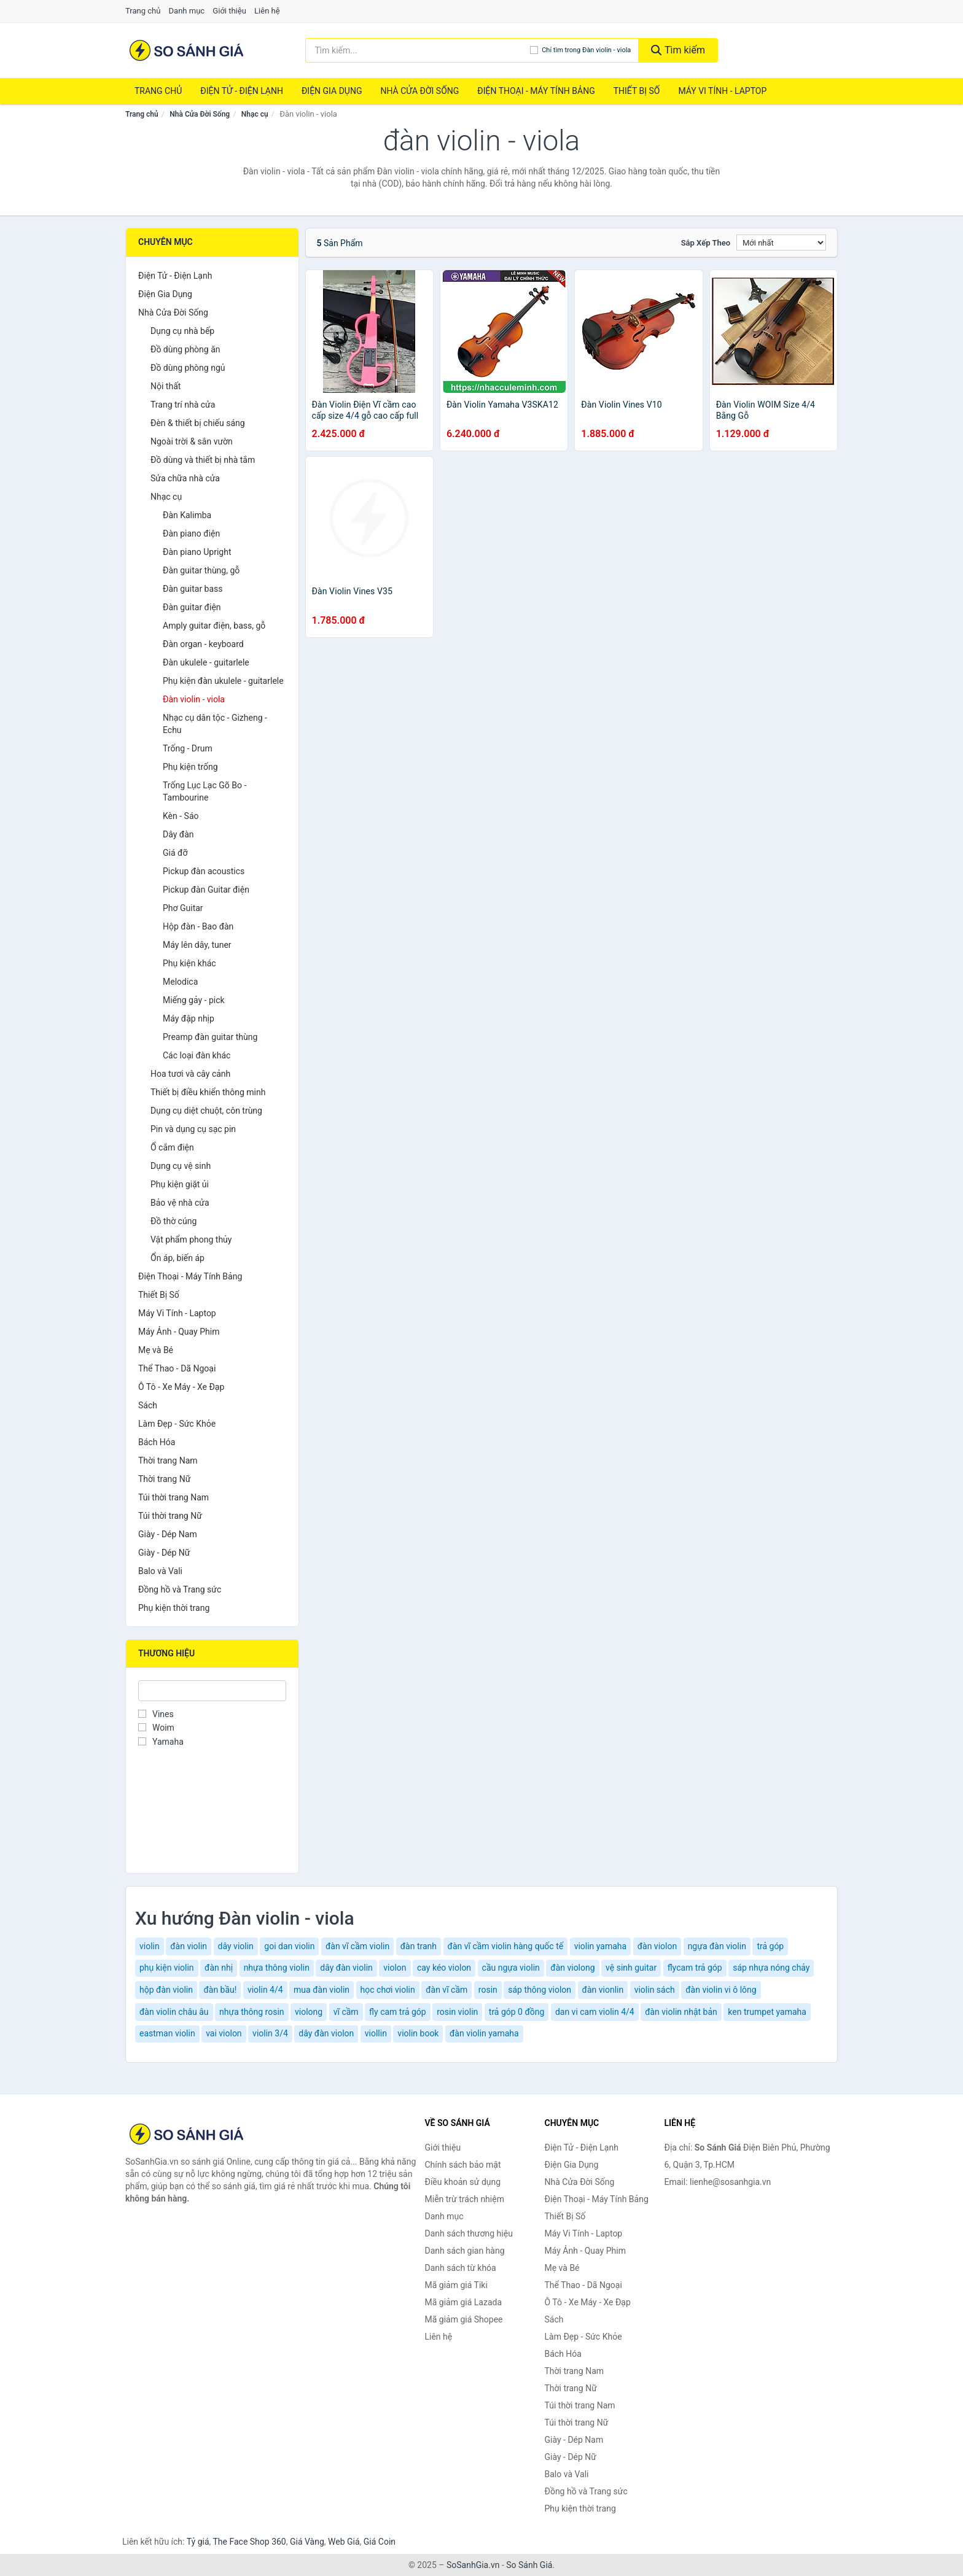  Describe the element at coordinates (212, 1690) in the screenshot. I see `[Tìm Thương hiệu]` at that location.